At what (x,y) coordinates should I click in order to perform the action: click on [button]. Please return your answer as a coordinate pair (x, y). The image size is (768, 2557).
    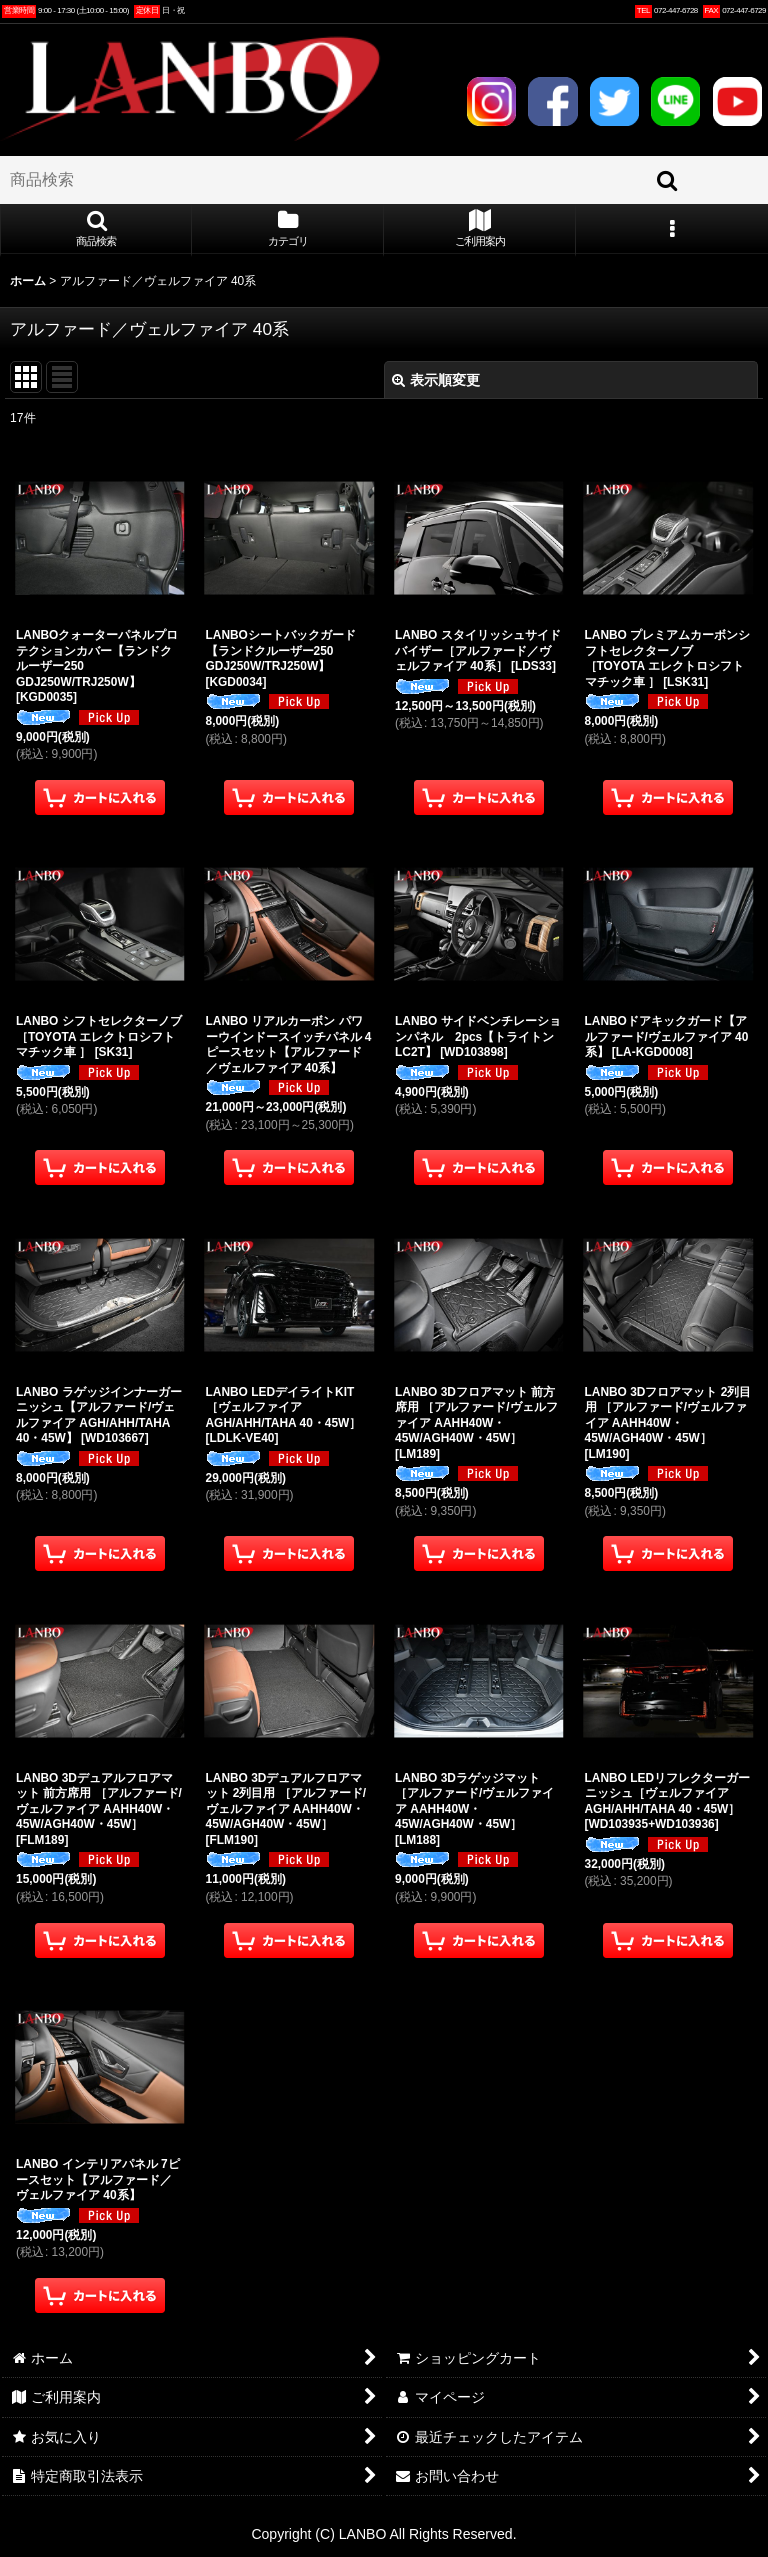
    Looking at the image, I should click on (96, 230).